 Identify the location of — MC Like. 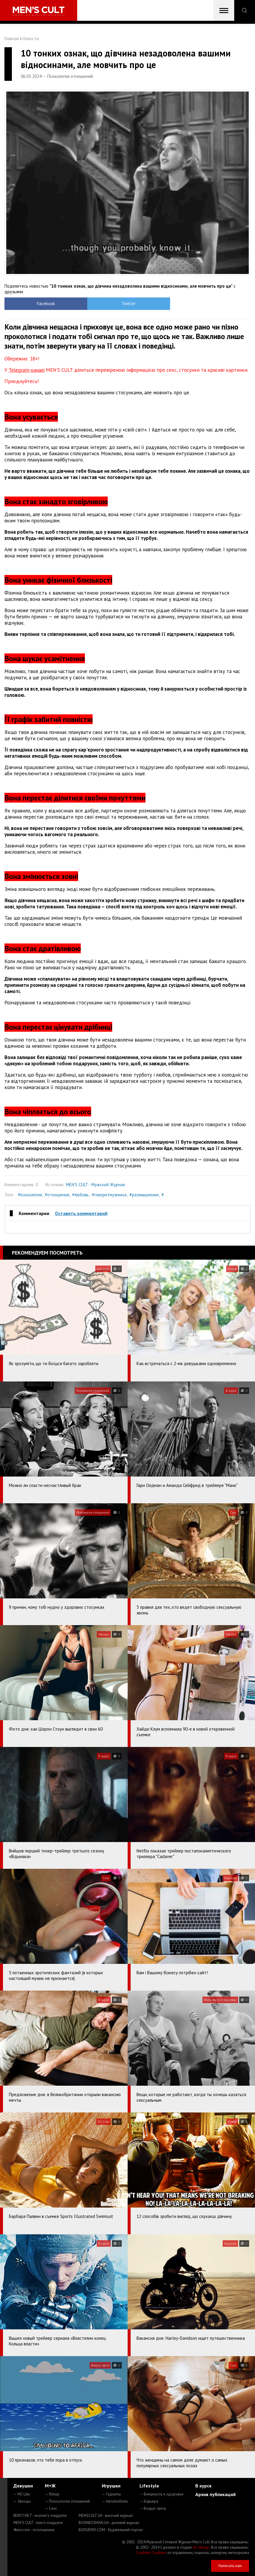
(21, 2494).